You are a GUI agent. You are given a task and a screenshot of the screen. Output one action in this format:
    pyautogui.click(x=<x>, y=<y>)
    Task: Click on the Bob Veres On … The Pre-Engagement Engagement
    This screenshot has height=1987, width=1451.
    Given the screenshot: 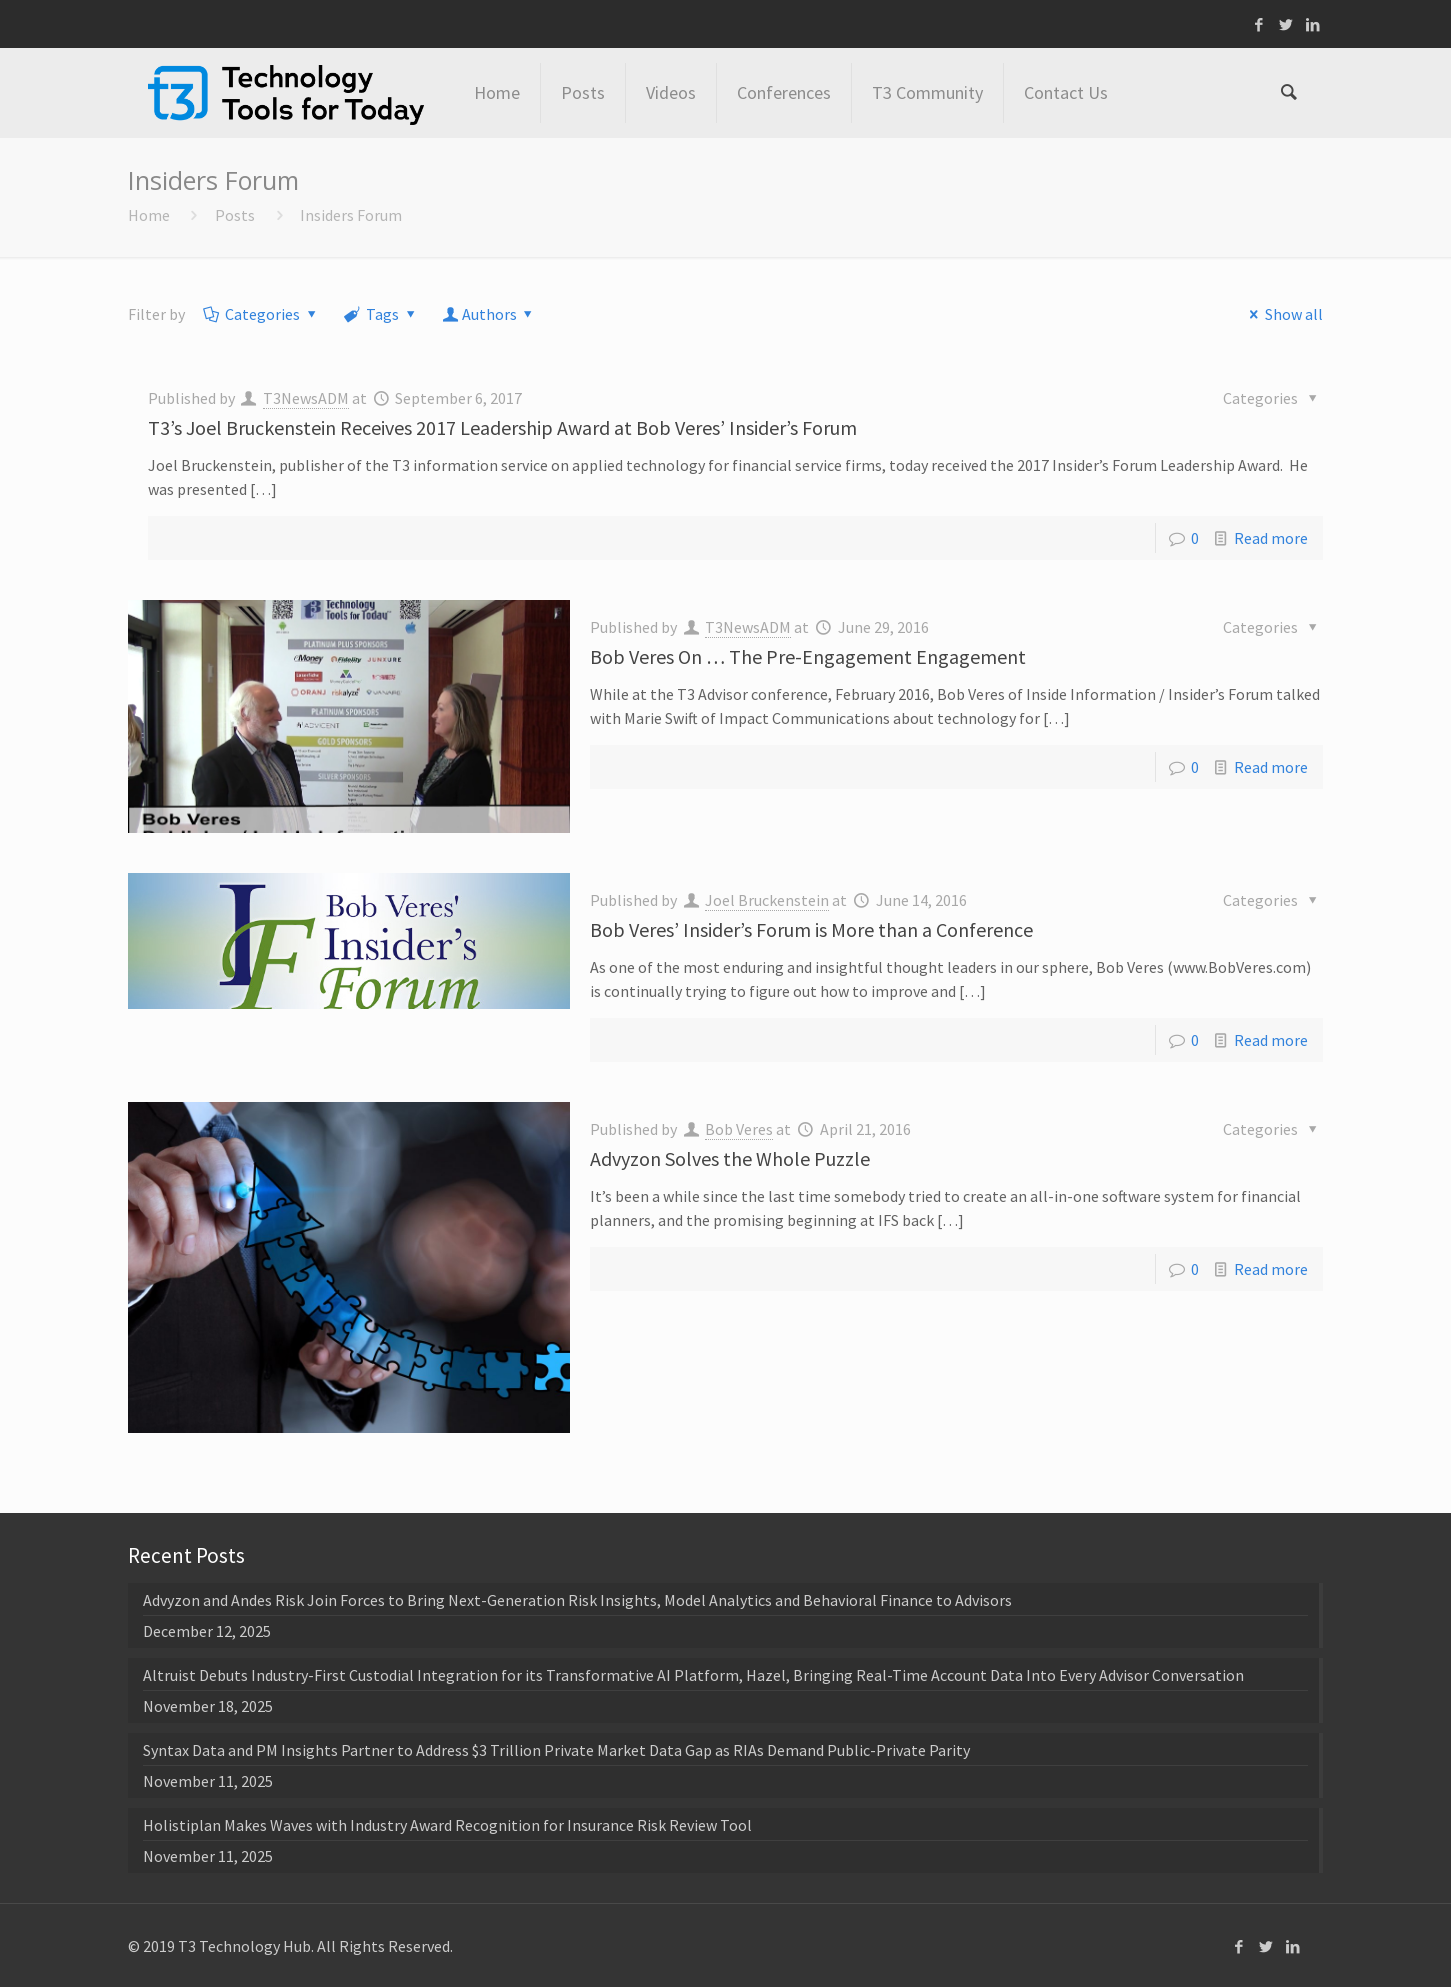 What is the action you would take?
    pyautogui.click(x=808, y=656)
    